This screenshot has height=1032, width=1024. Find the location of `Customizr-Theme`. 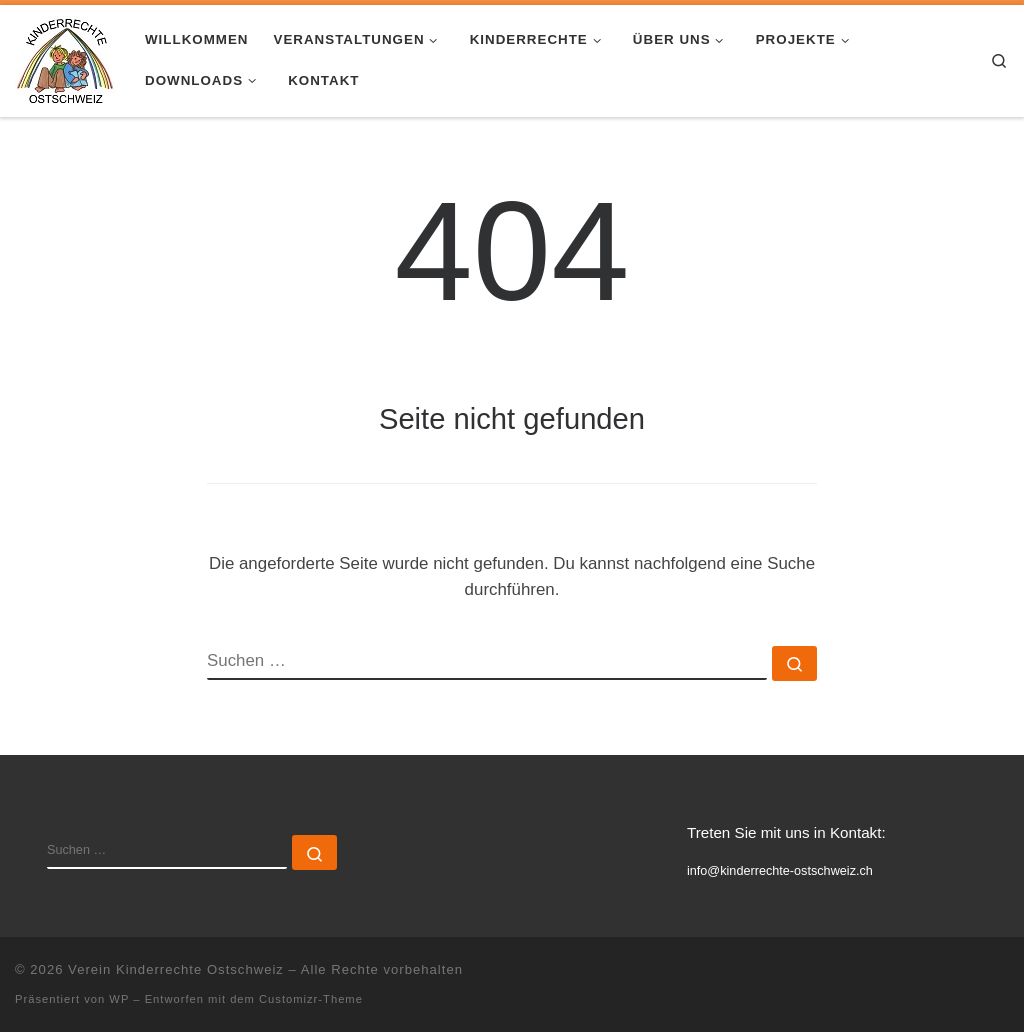

Customizr-Theme is located at coordinates (311, 999).